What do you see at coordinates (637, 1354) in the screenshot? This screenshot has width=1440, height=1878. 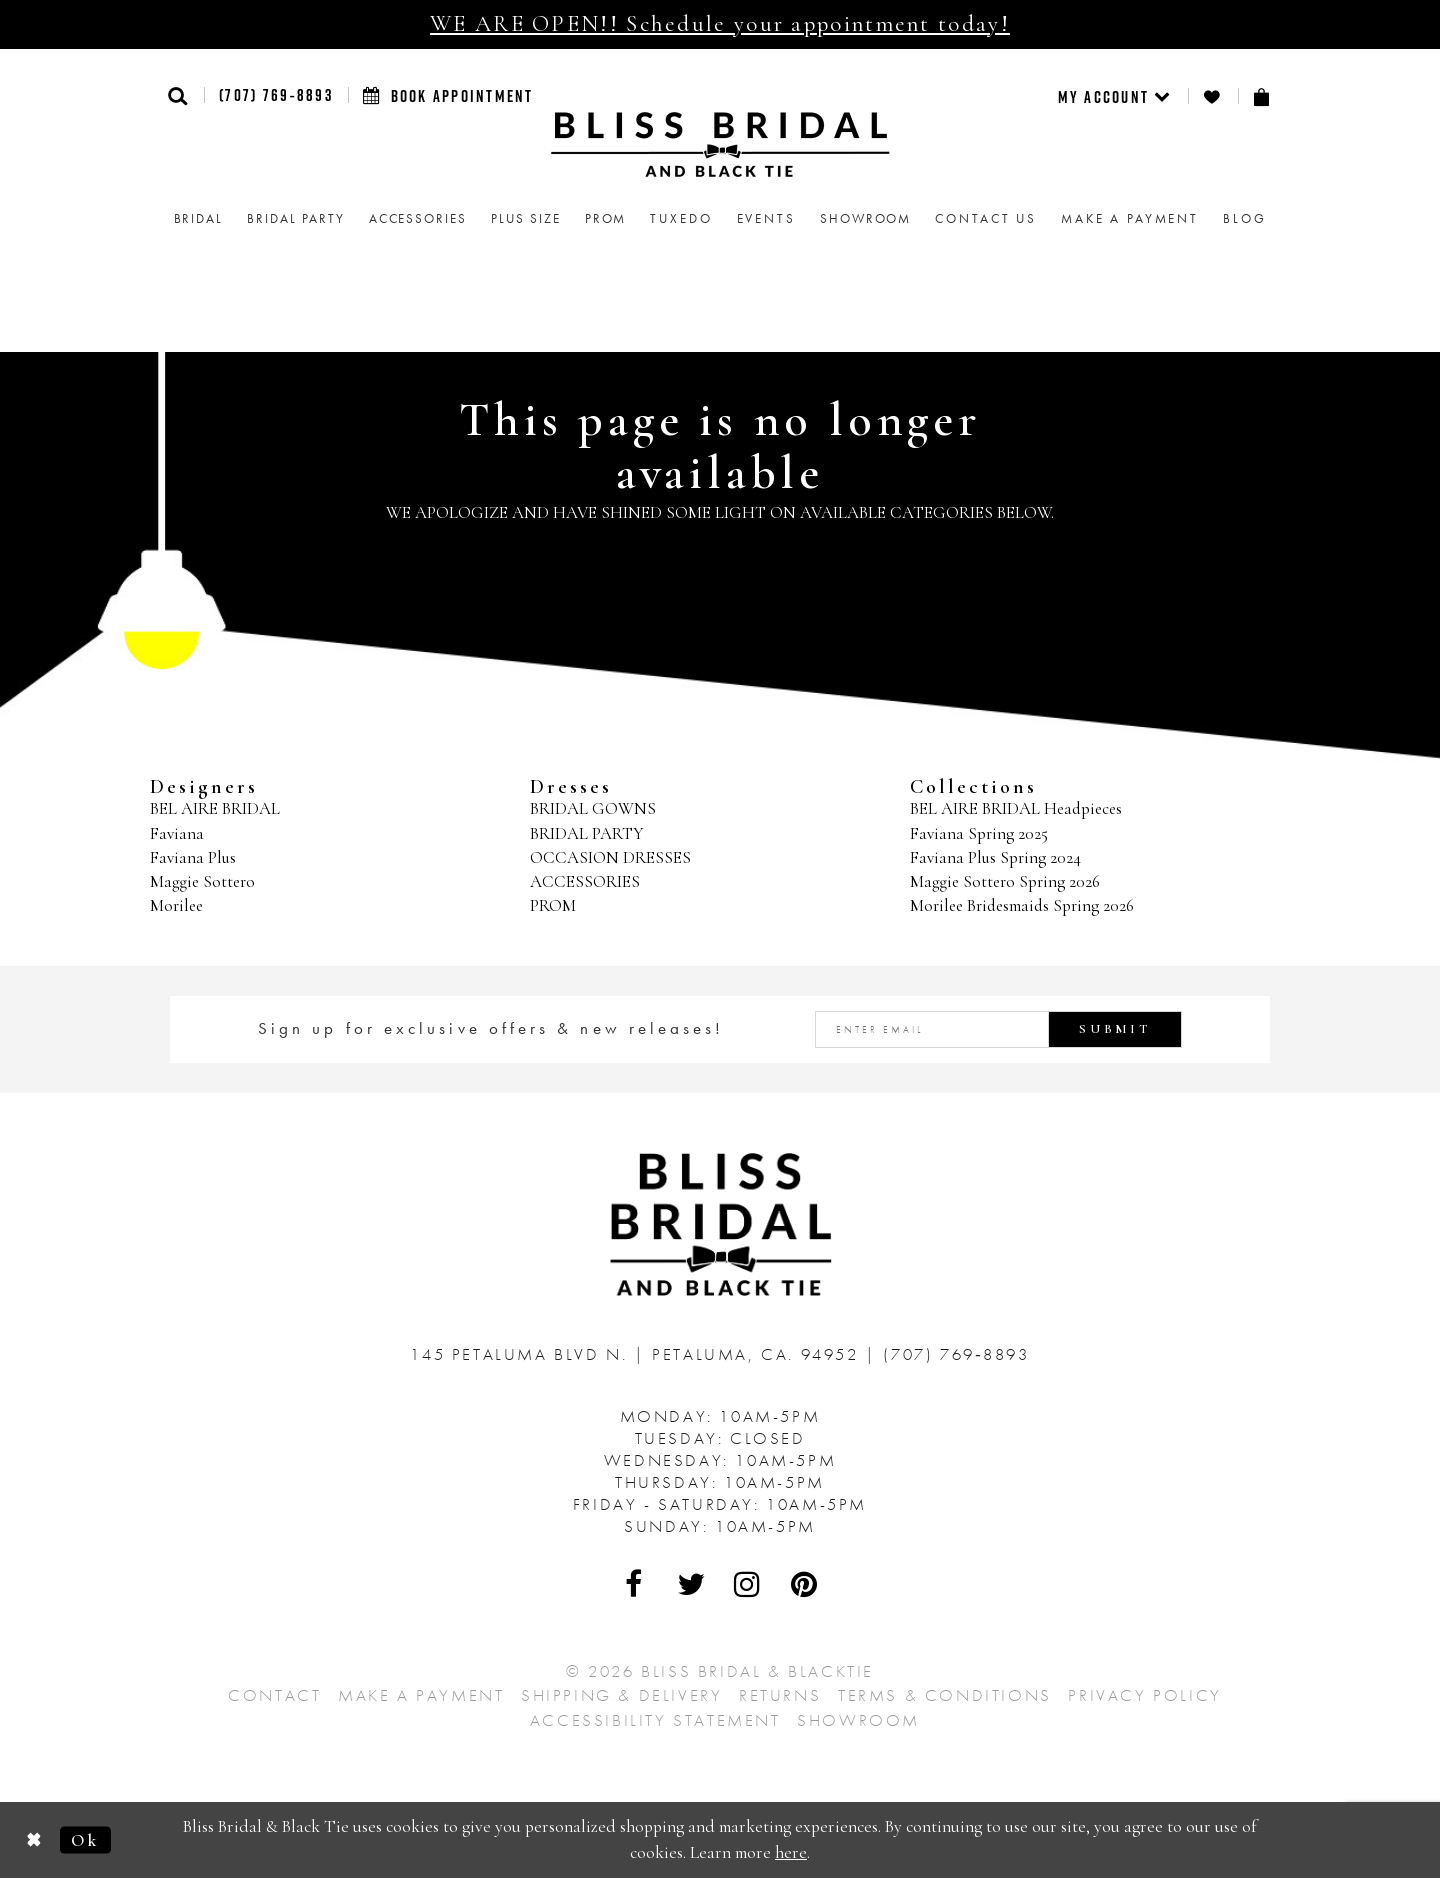 I see `145 Petaluma Blvd N. Petaluma, Ca. 94952 [Opens in new tab]` at bounding box center [637, 1354].